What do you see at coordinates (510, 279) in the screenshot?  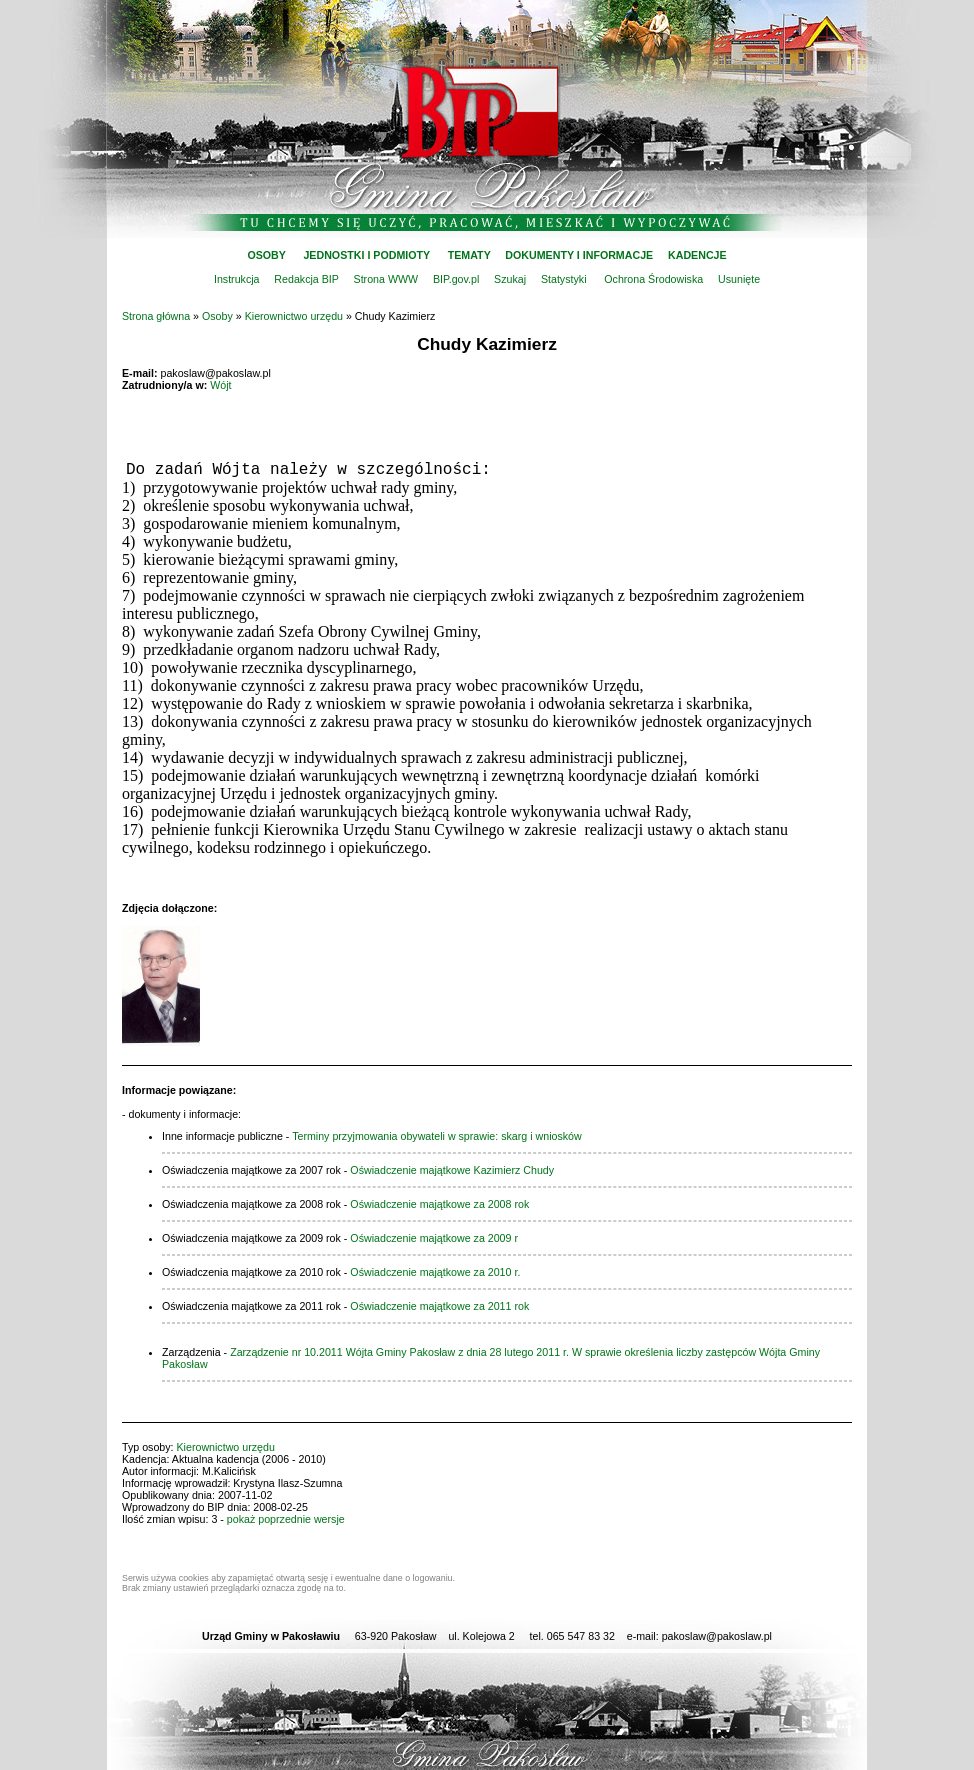 I see `Szukaj` at bounding box center [510, 279].